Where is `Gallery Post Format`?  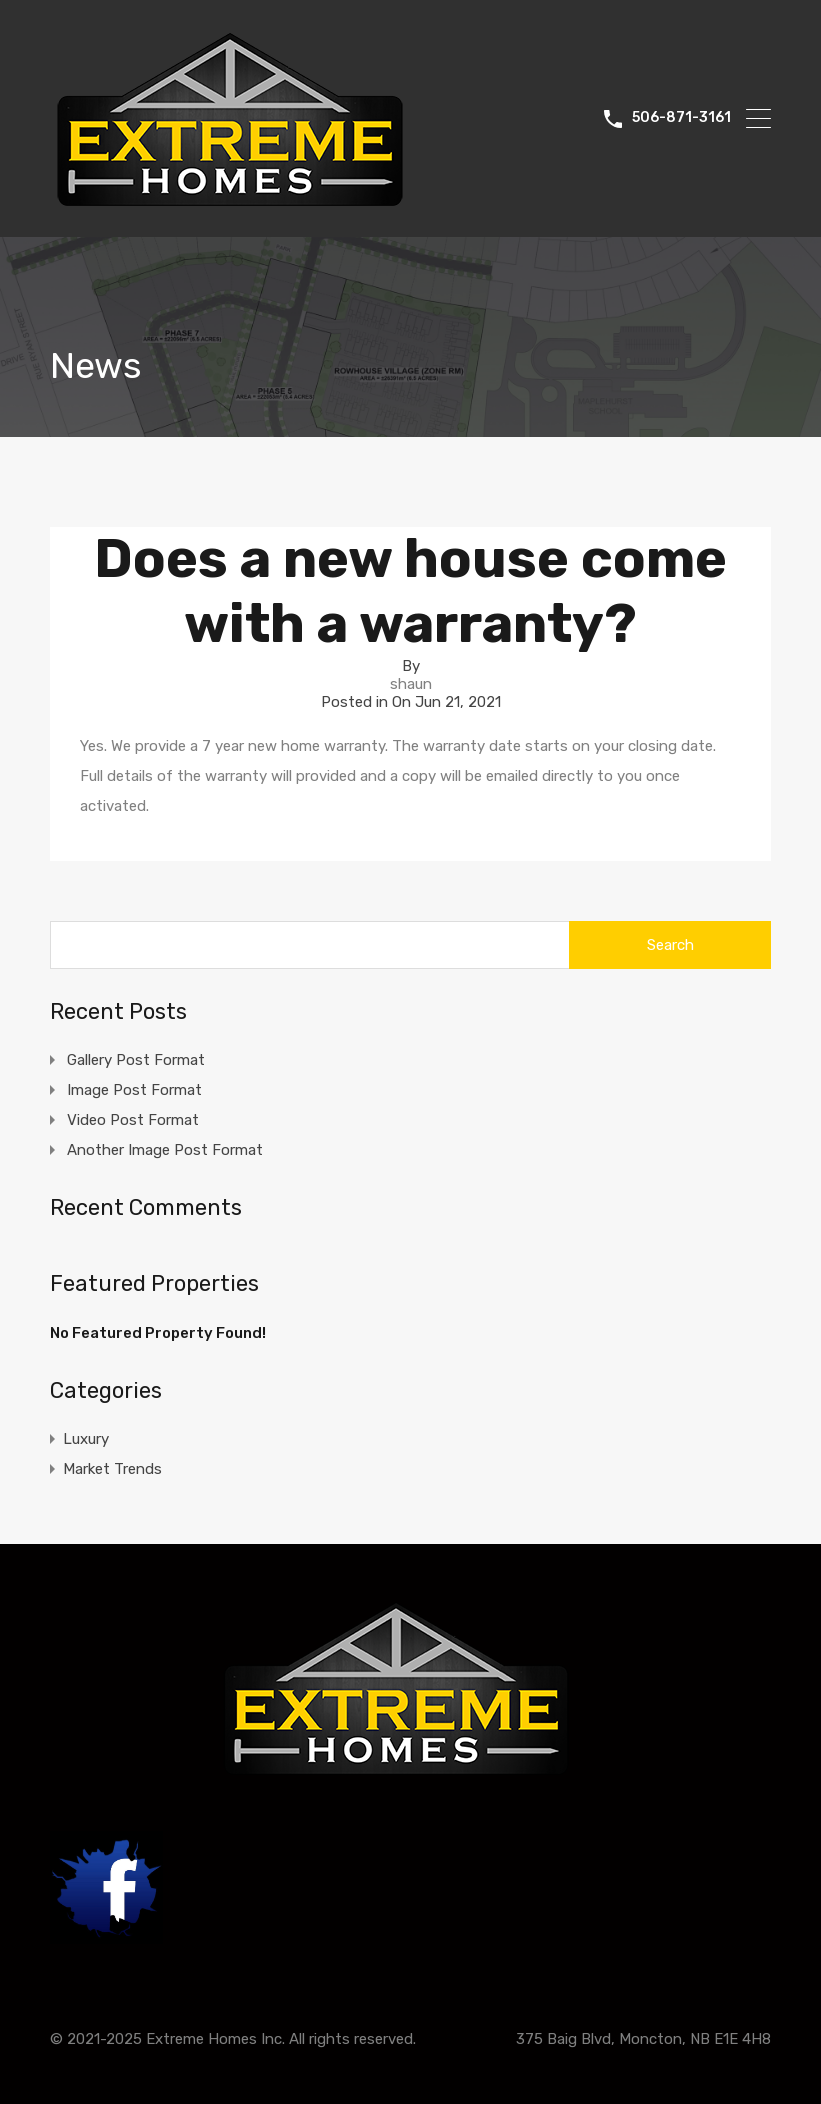
Gallery Post Format is located at coordinates (136, 1060).